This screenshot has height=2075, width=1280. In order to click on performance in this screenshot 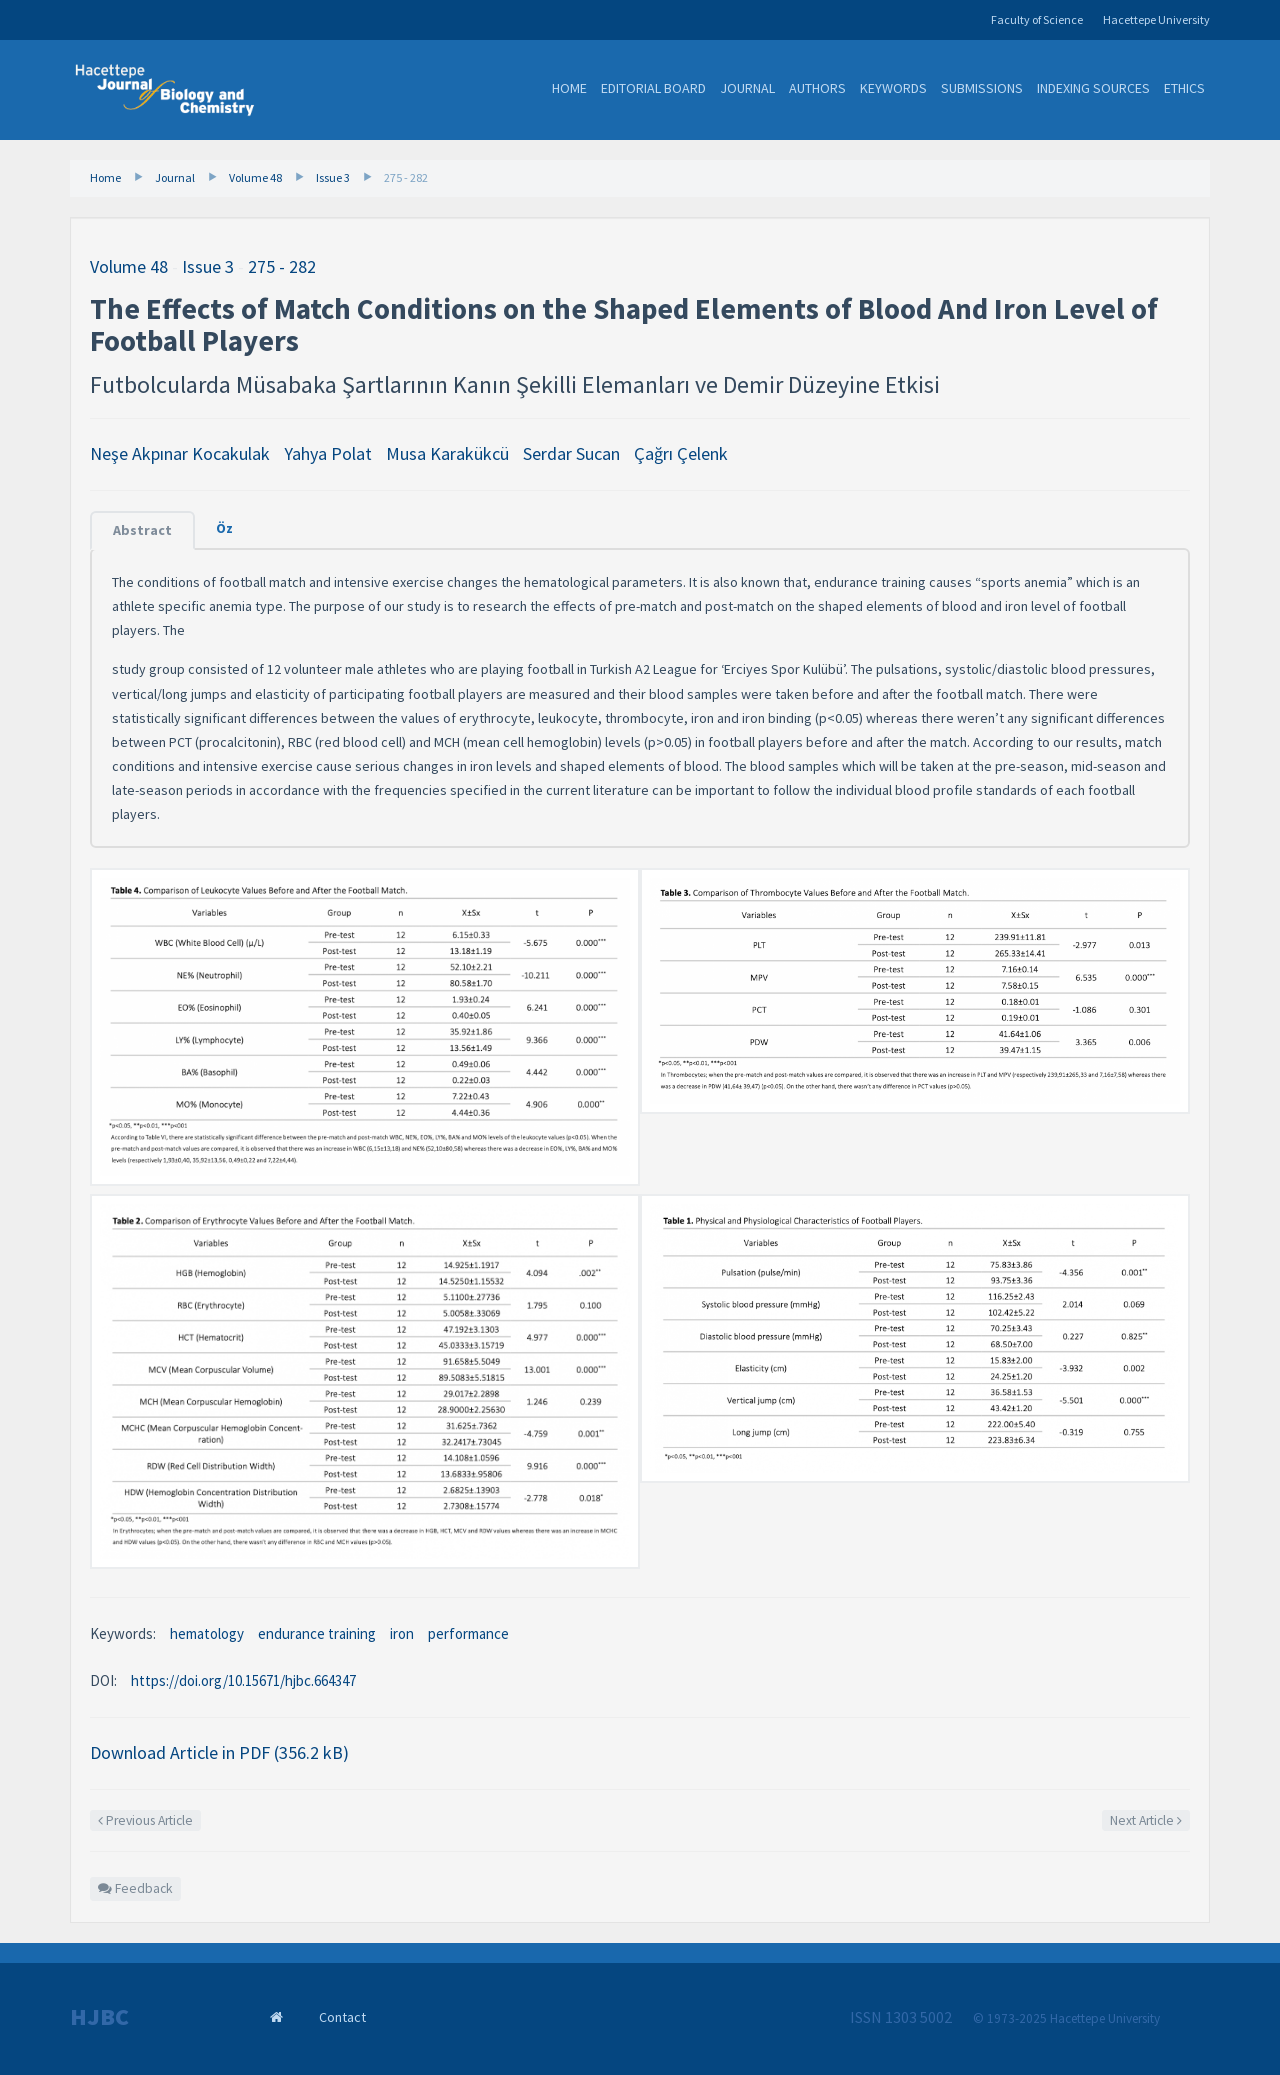, I will do `click(468, 1633)`.